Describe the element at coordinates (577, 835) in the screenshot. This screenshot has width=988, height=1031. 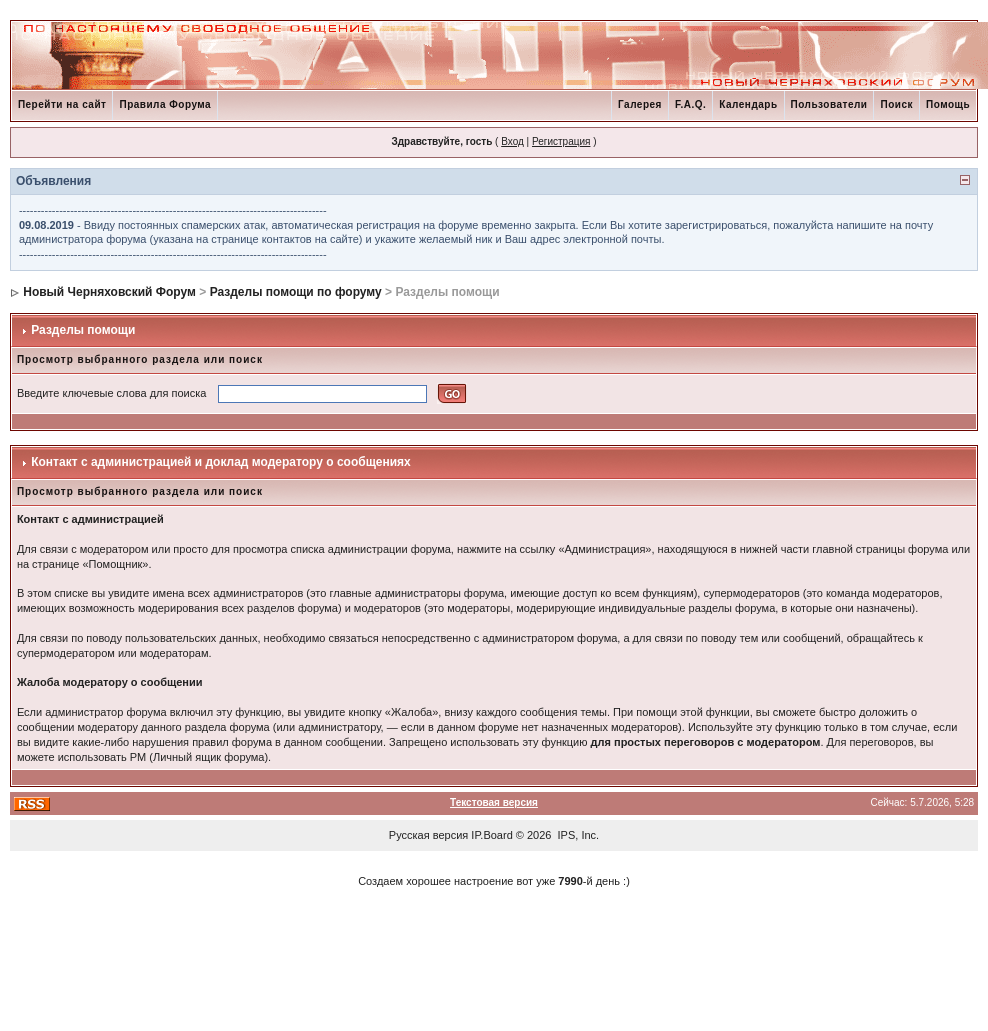
I see `IPS, Inc` at that location.